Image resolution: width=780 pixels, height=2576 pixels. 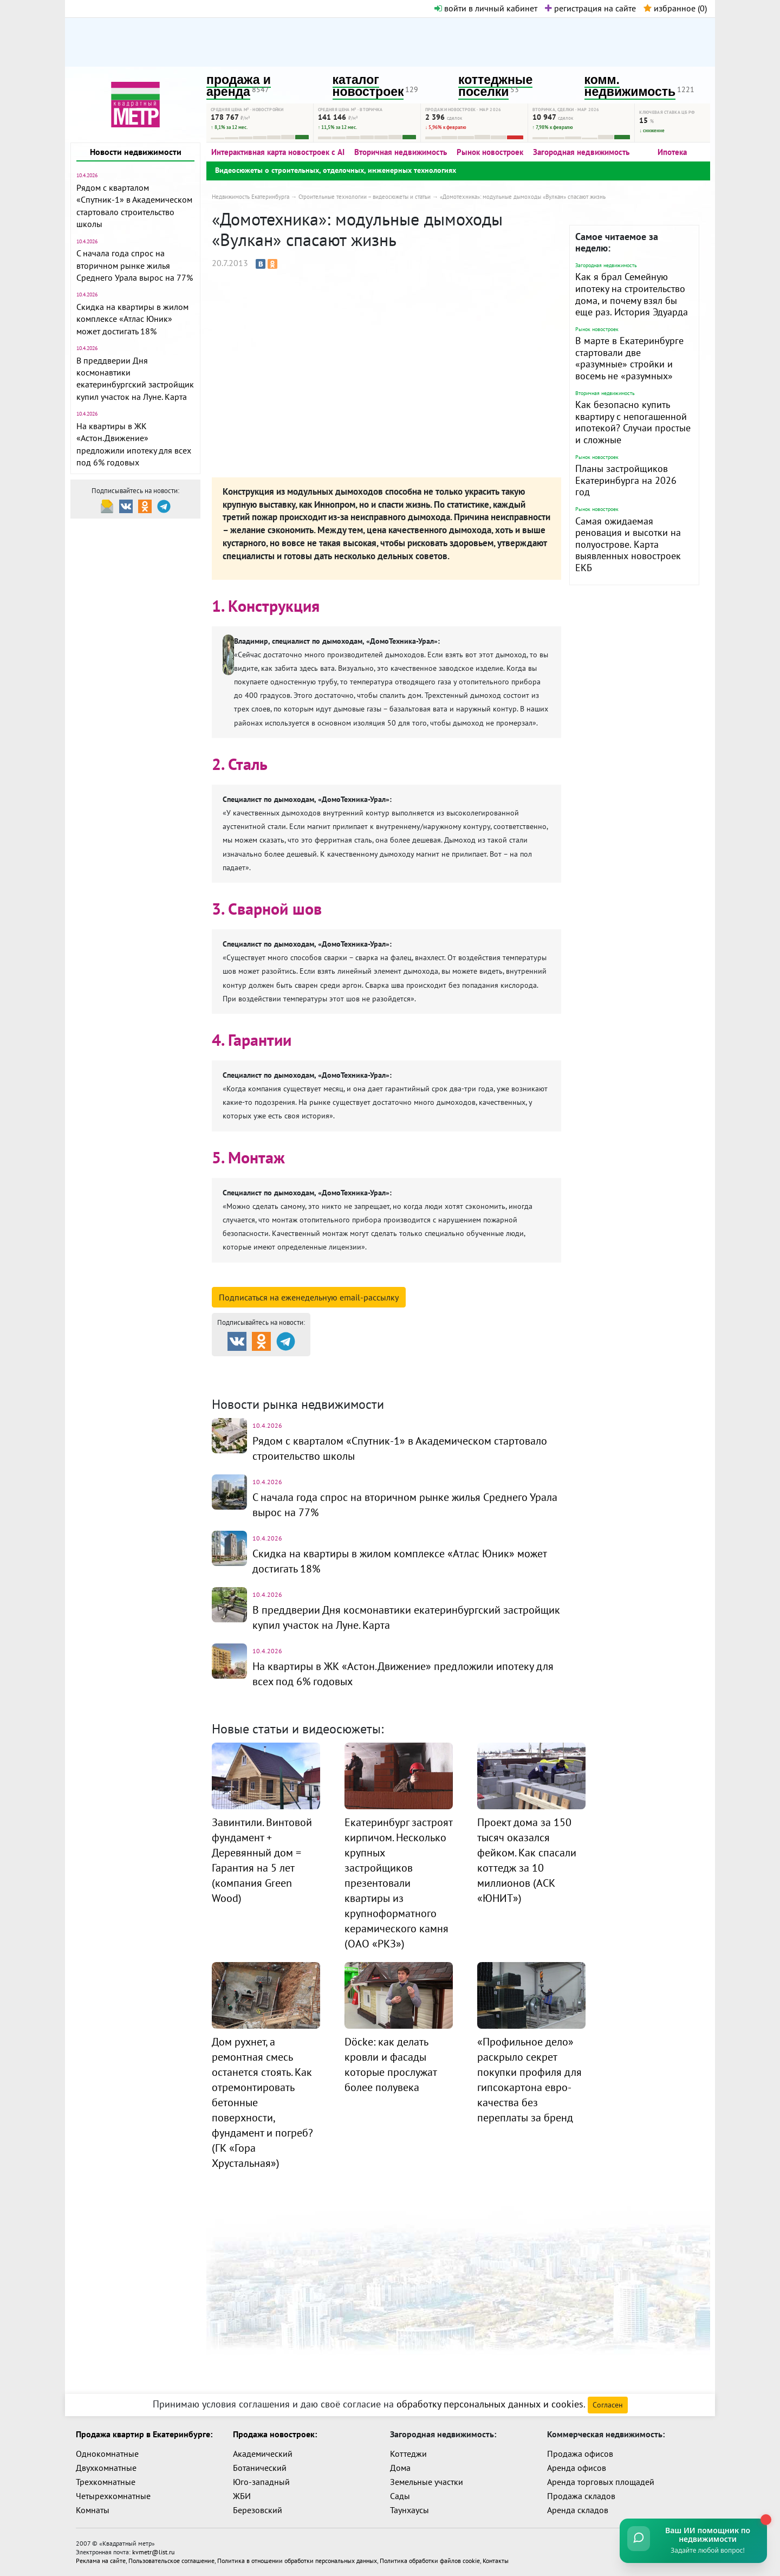 I want to click on избранное (), so click(x=675, y=8).